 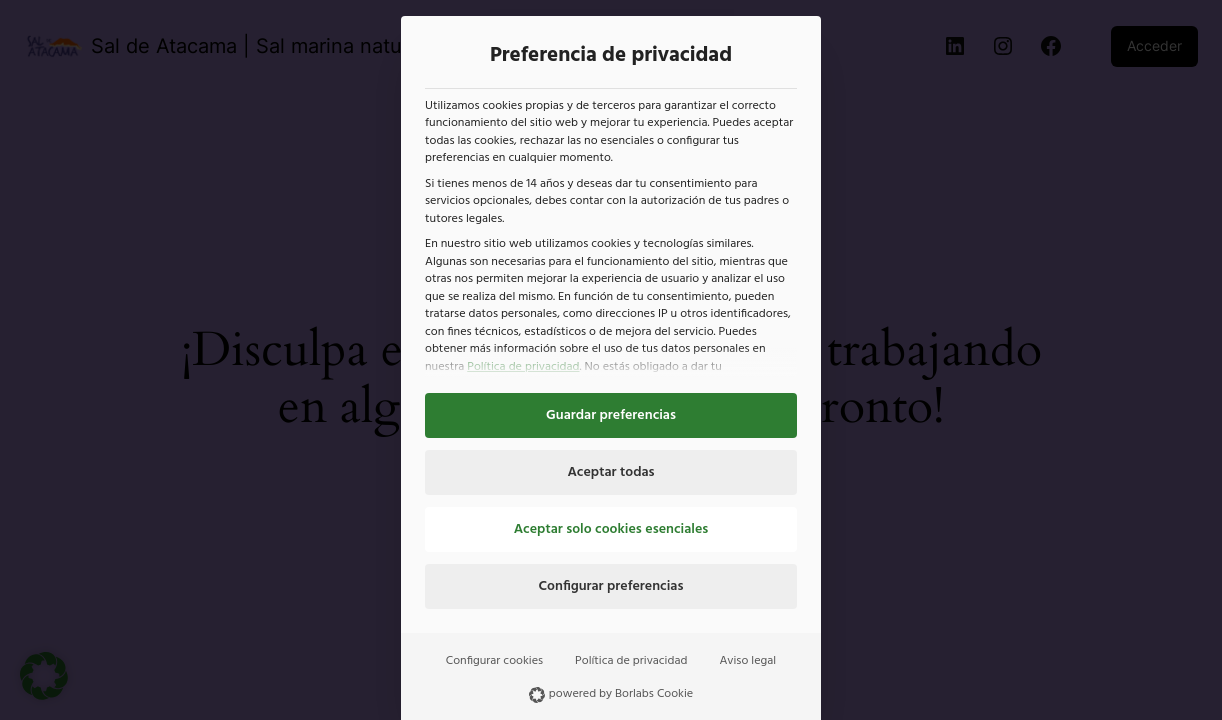 I want to click on Guardar preferencias [button], so click(x=611, y=415).